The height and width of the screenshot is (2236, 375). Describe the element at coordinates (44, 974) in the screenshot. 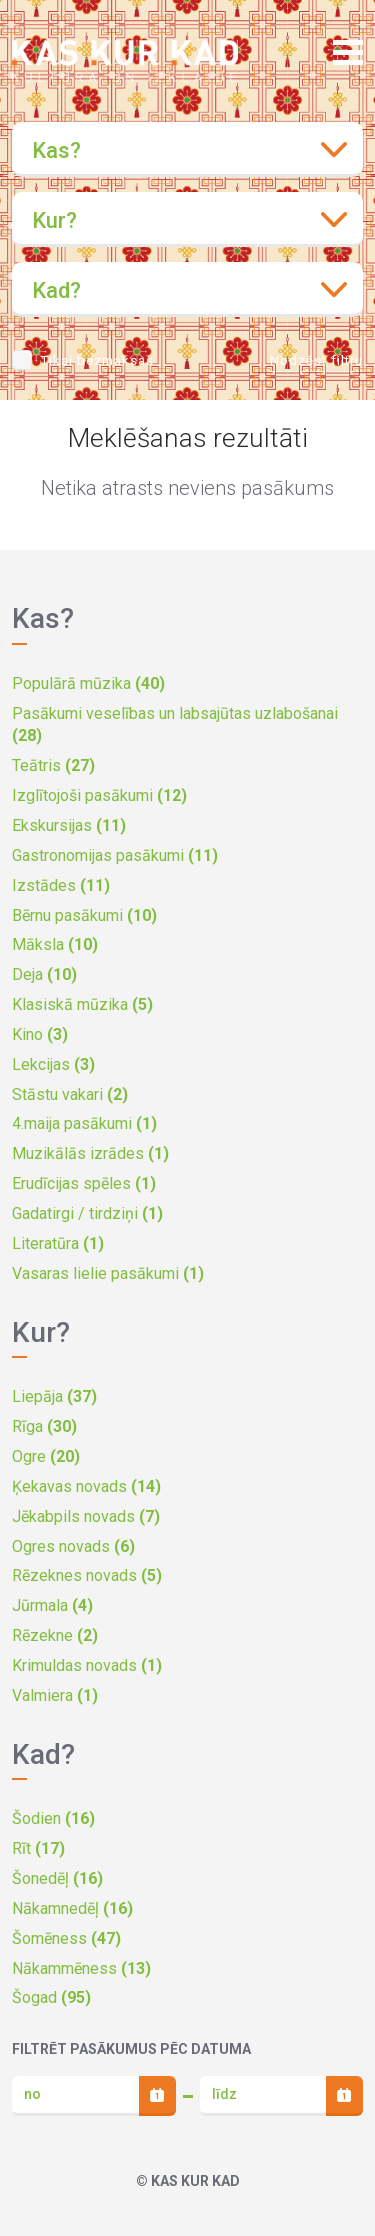

I see `Deja` at that location.